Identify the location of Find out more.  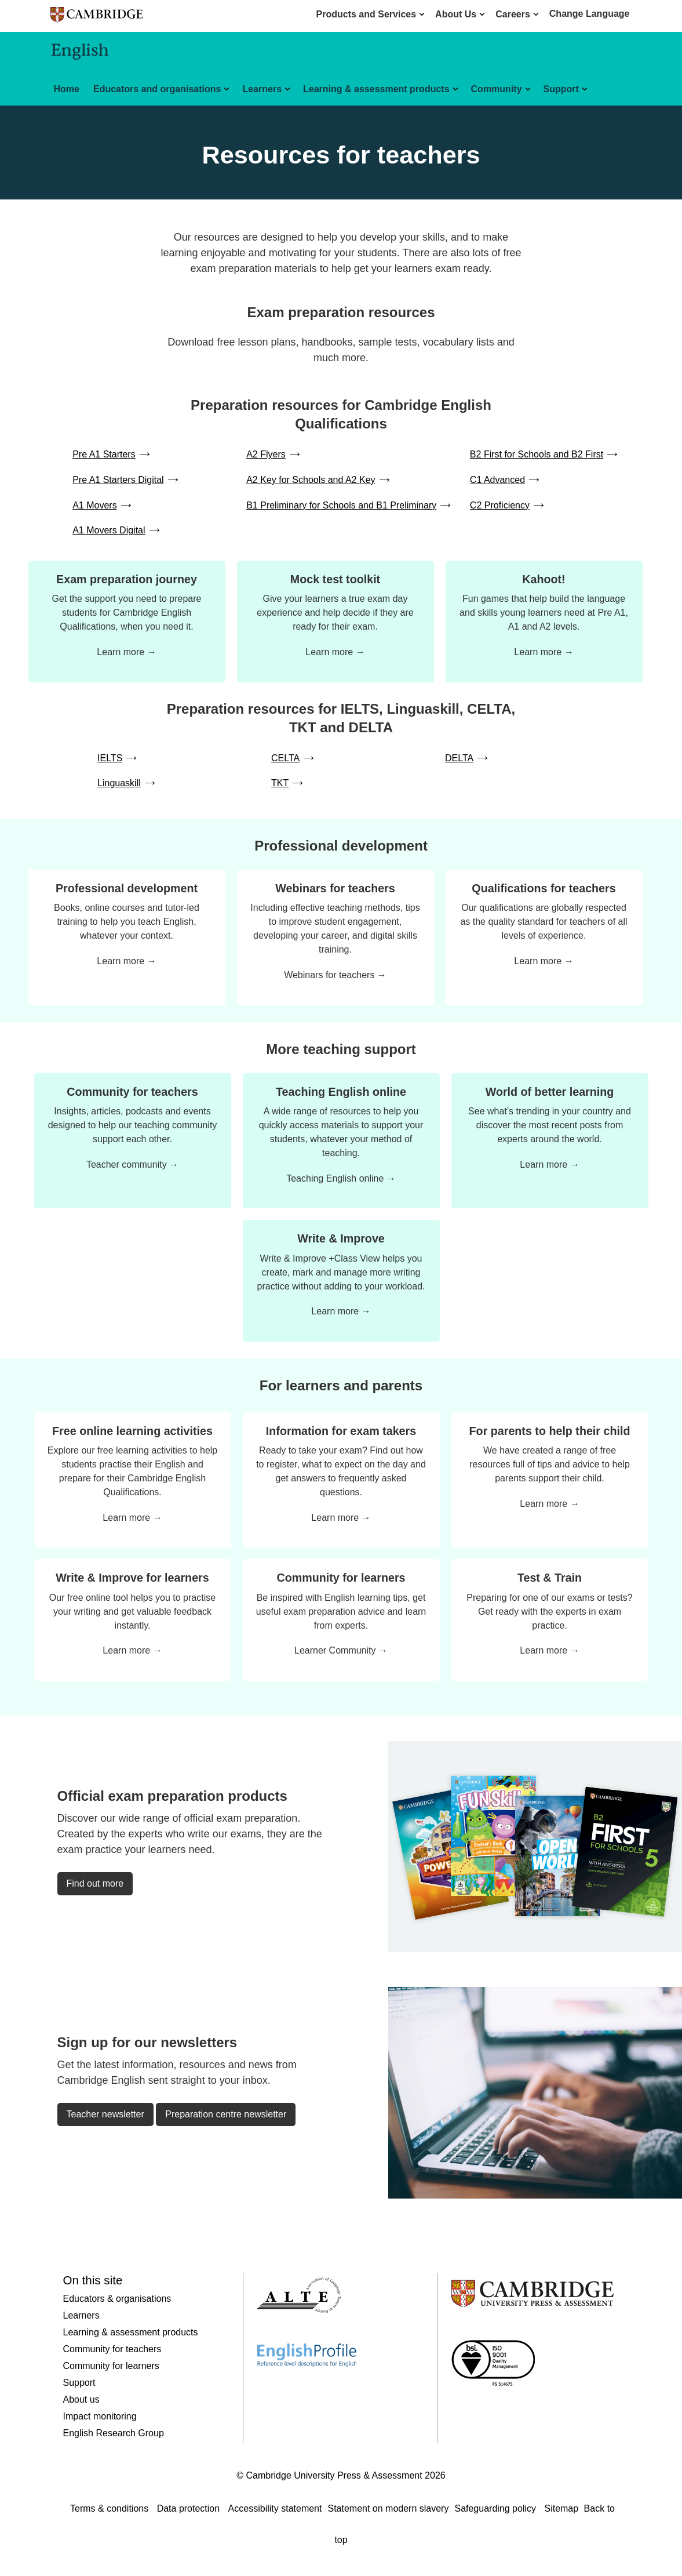
(95, 1883).